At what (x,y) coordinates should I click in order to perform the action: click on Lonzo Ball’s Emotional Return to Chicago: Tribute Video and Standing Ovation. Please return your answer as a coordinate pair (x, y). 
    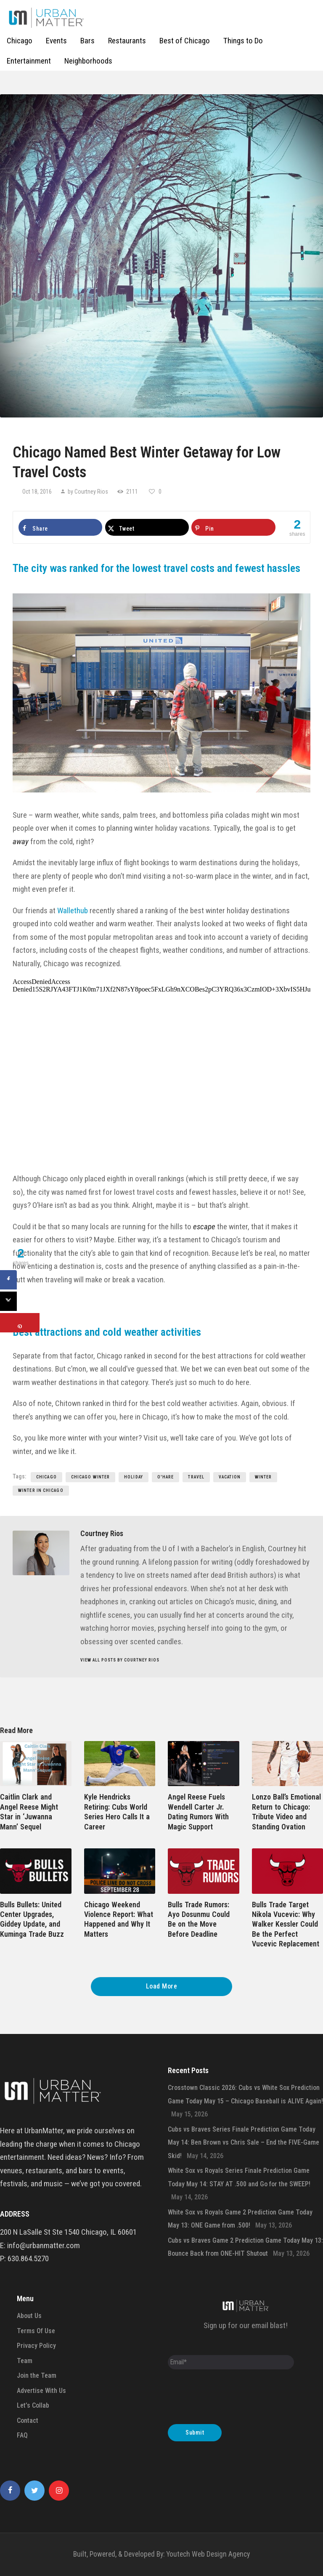
    Looking at the image, I should click on (286, 1811).